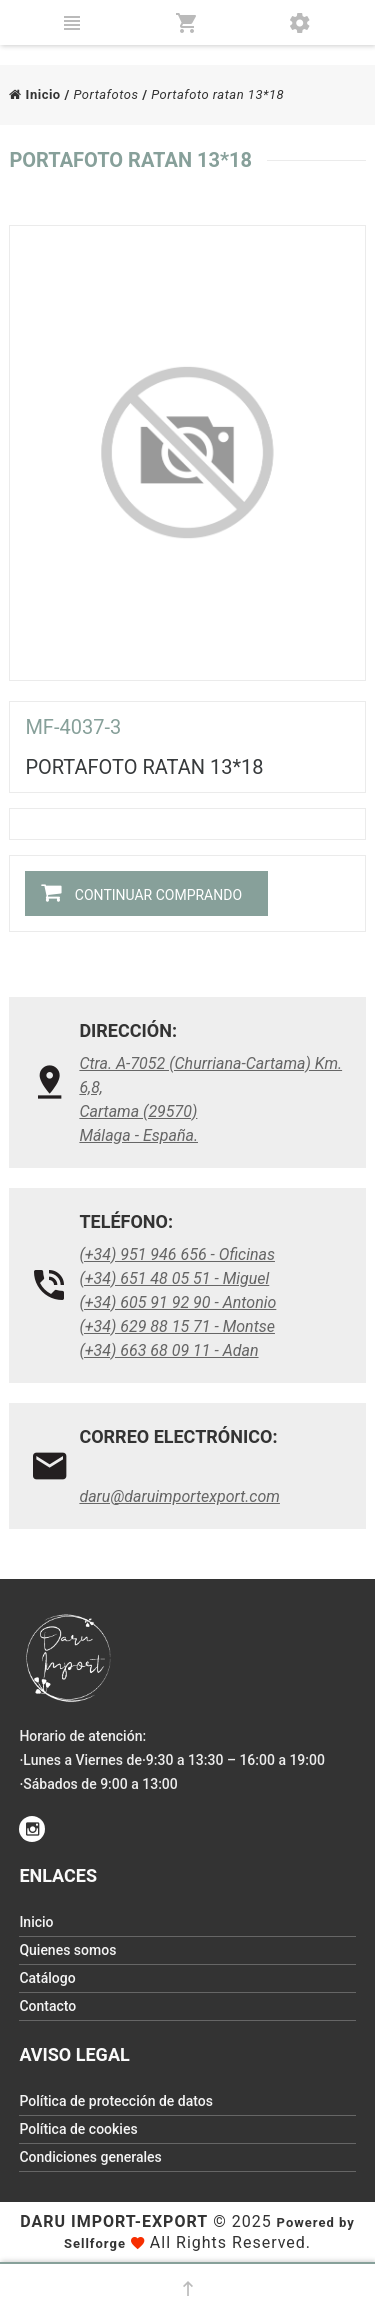 Image resolution: width=375 pixels, height=2314 pixels. Describe the element at coordinates (47, 2006) in the screenshot. I see `Contacto` at that location.